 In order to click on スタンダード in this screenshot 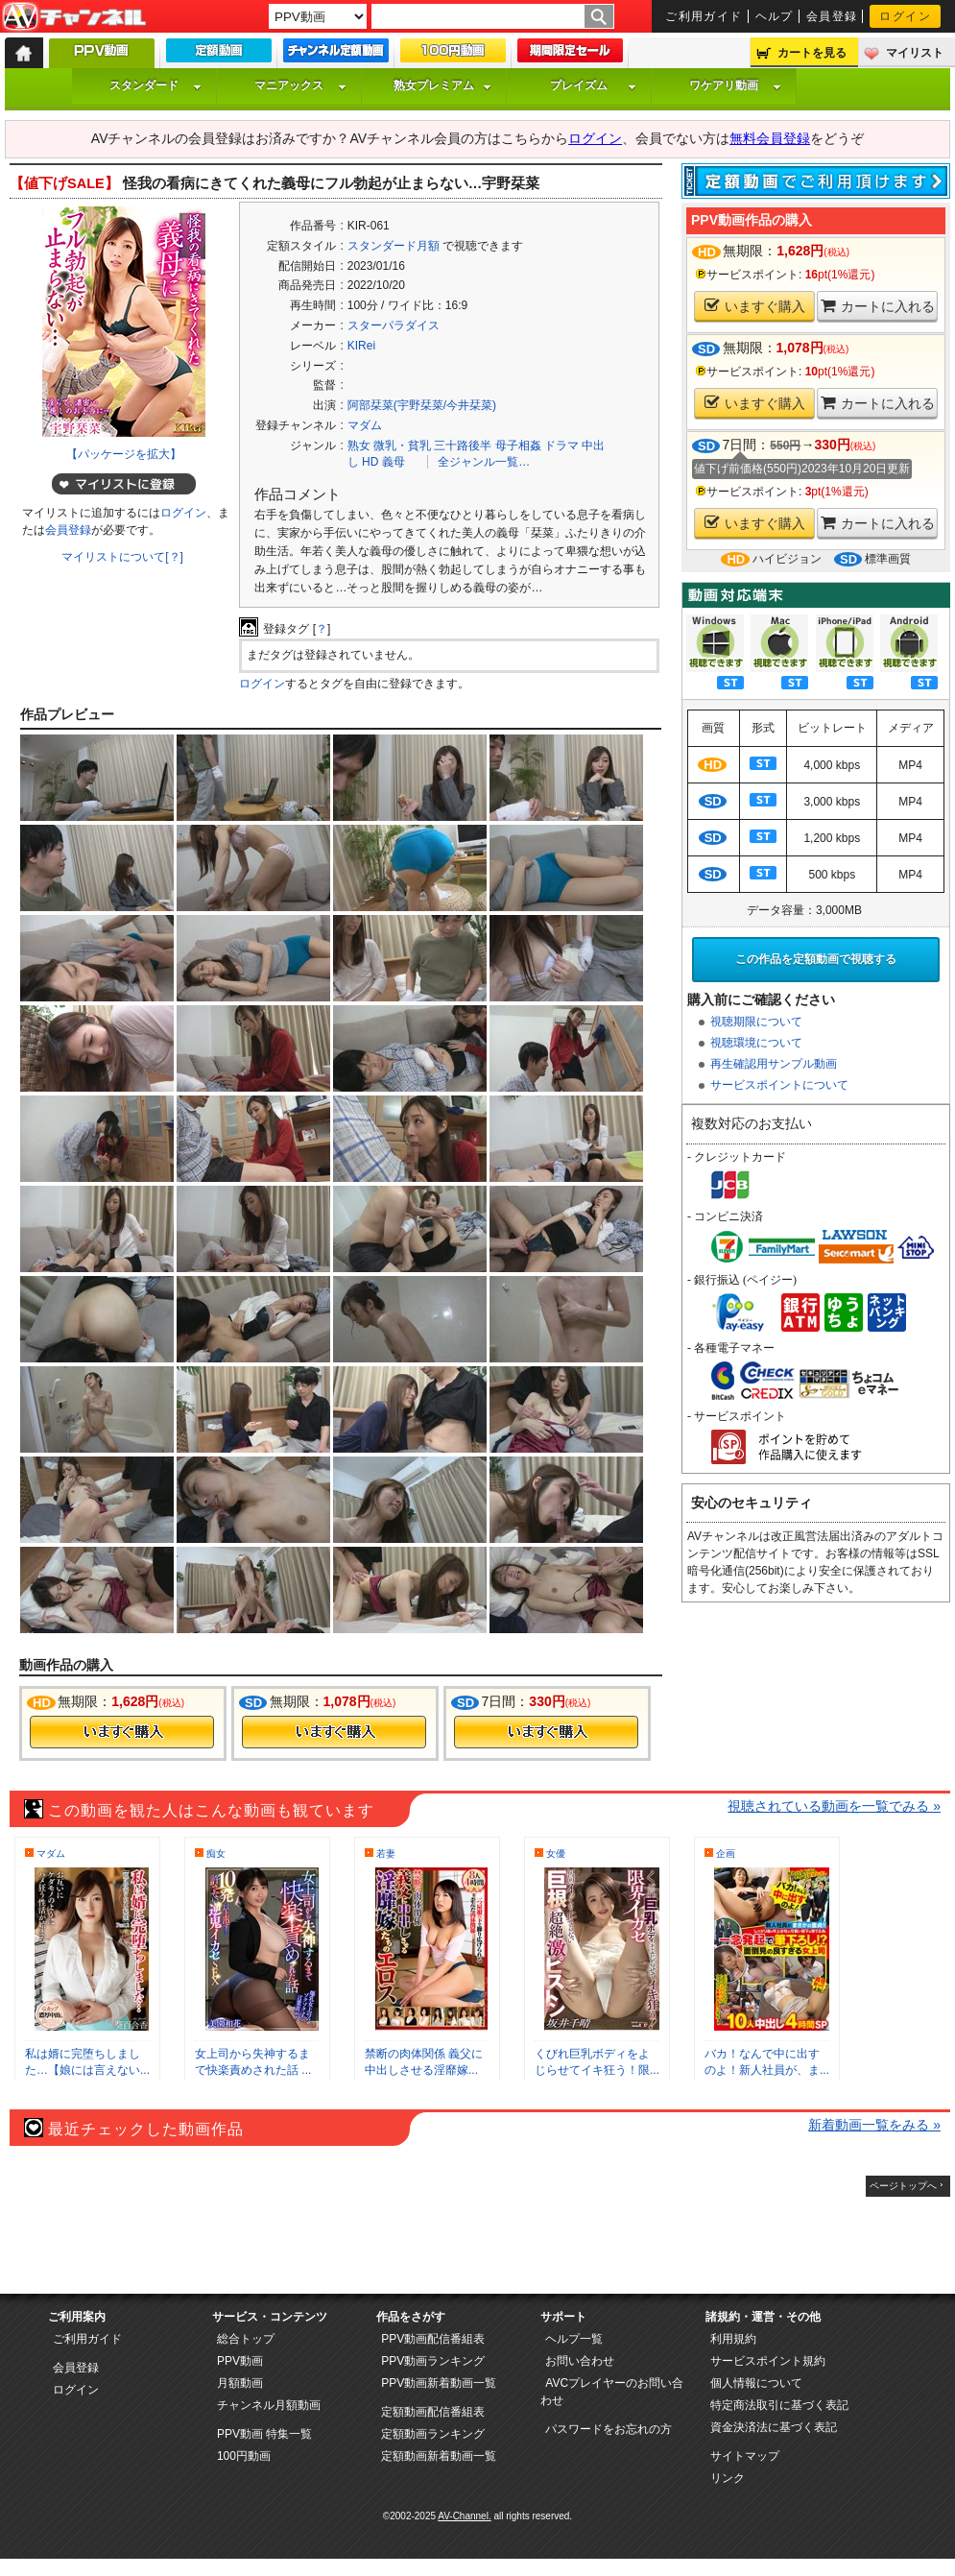, I will do `click(155, 85)`.